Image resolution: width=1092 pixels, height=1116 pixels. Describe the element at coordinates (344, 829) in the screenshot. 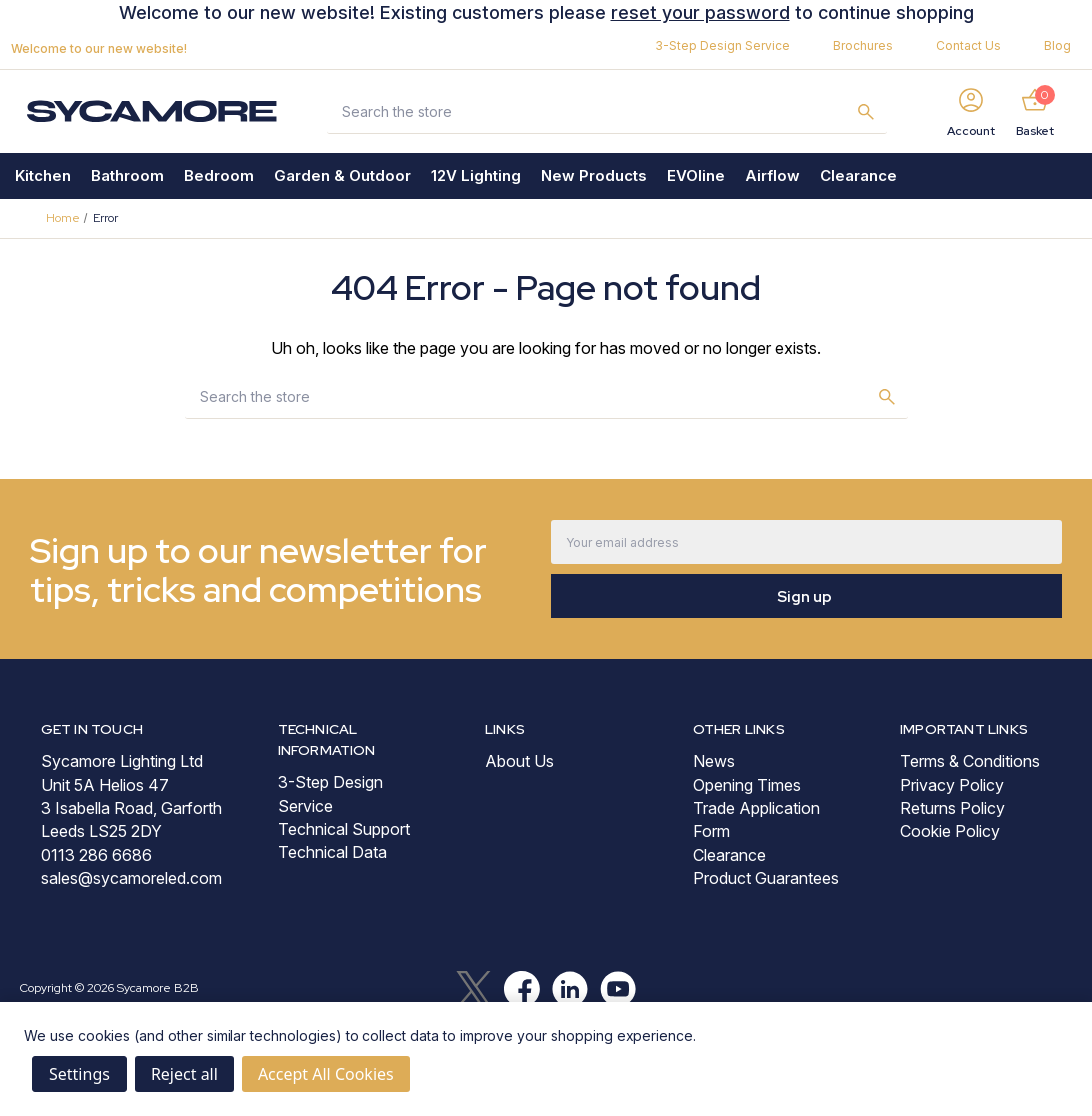

I see `Technical Support` at that location.